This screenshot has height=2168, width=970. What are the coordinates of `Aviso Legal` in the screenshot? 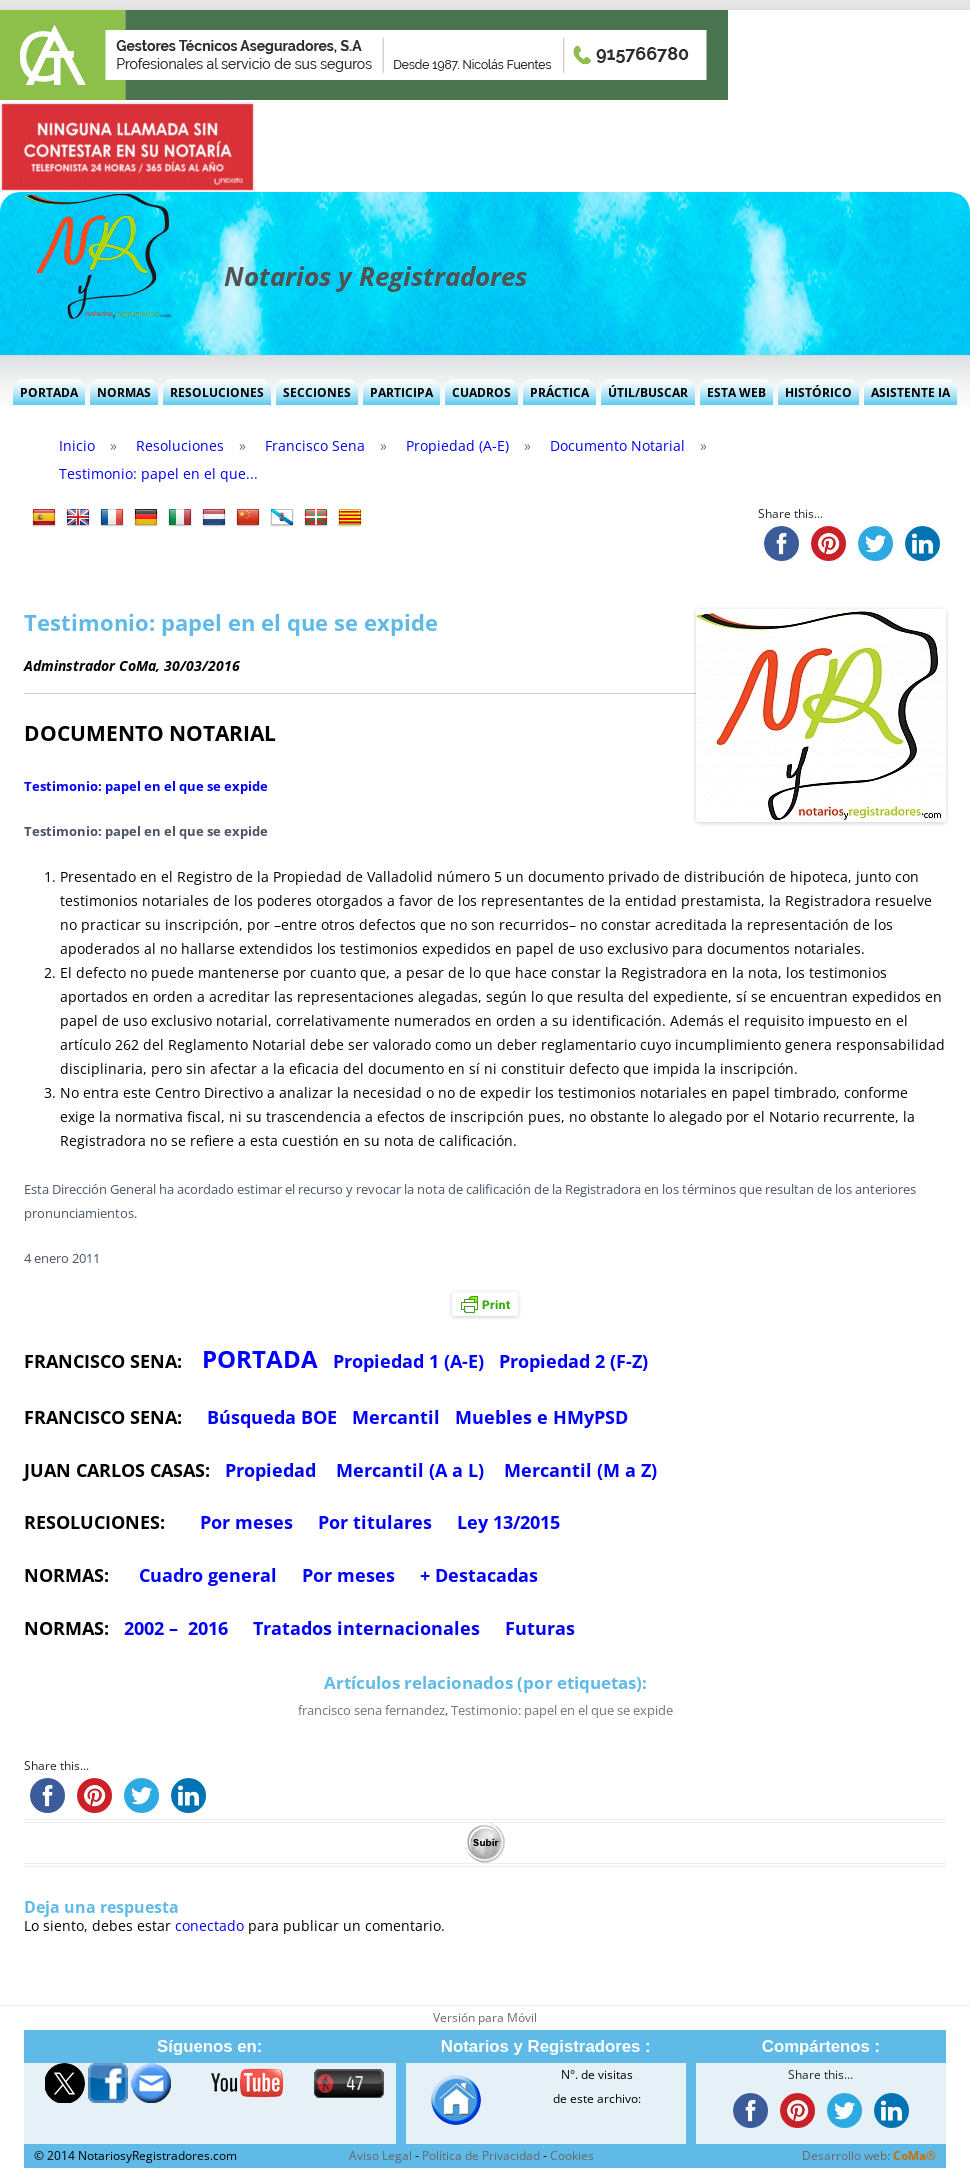 It's located at (380, 2155).